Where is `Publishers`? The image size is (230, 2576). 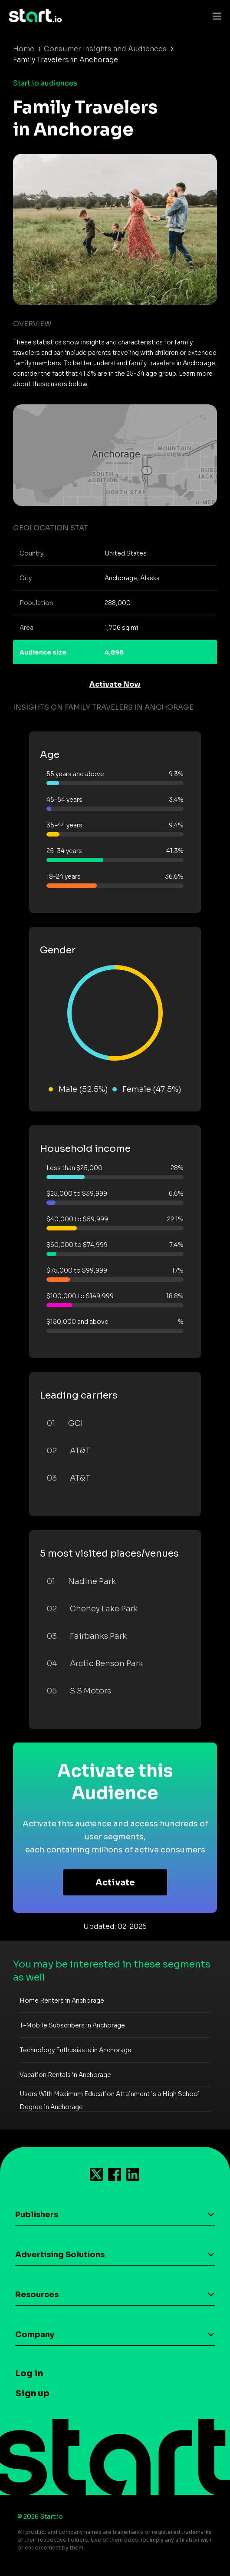
Publishers is located at coordinates (36, 2214).